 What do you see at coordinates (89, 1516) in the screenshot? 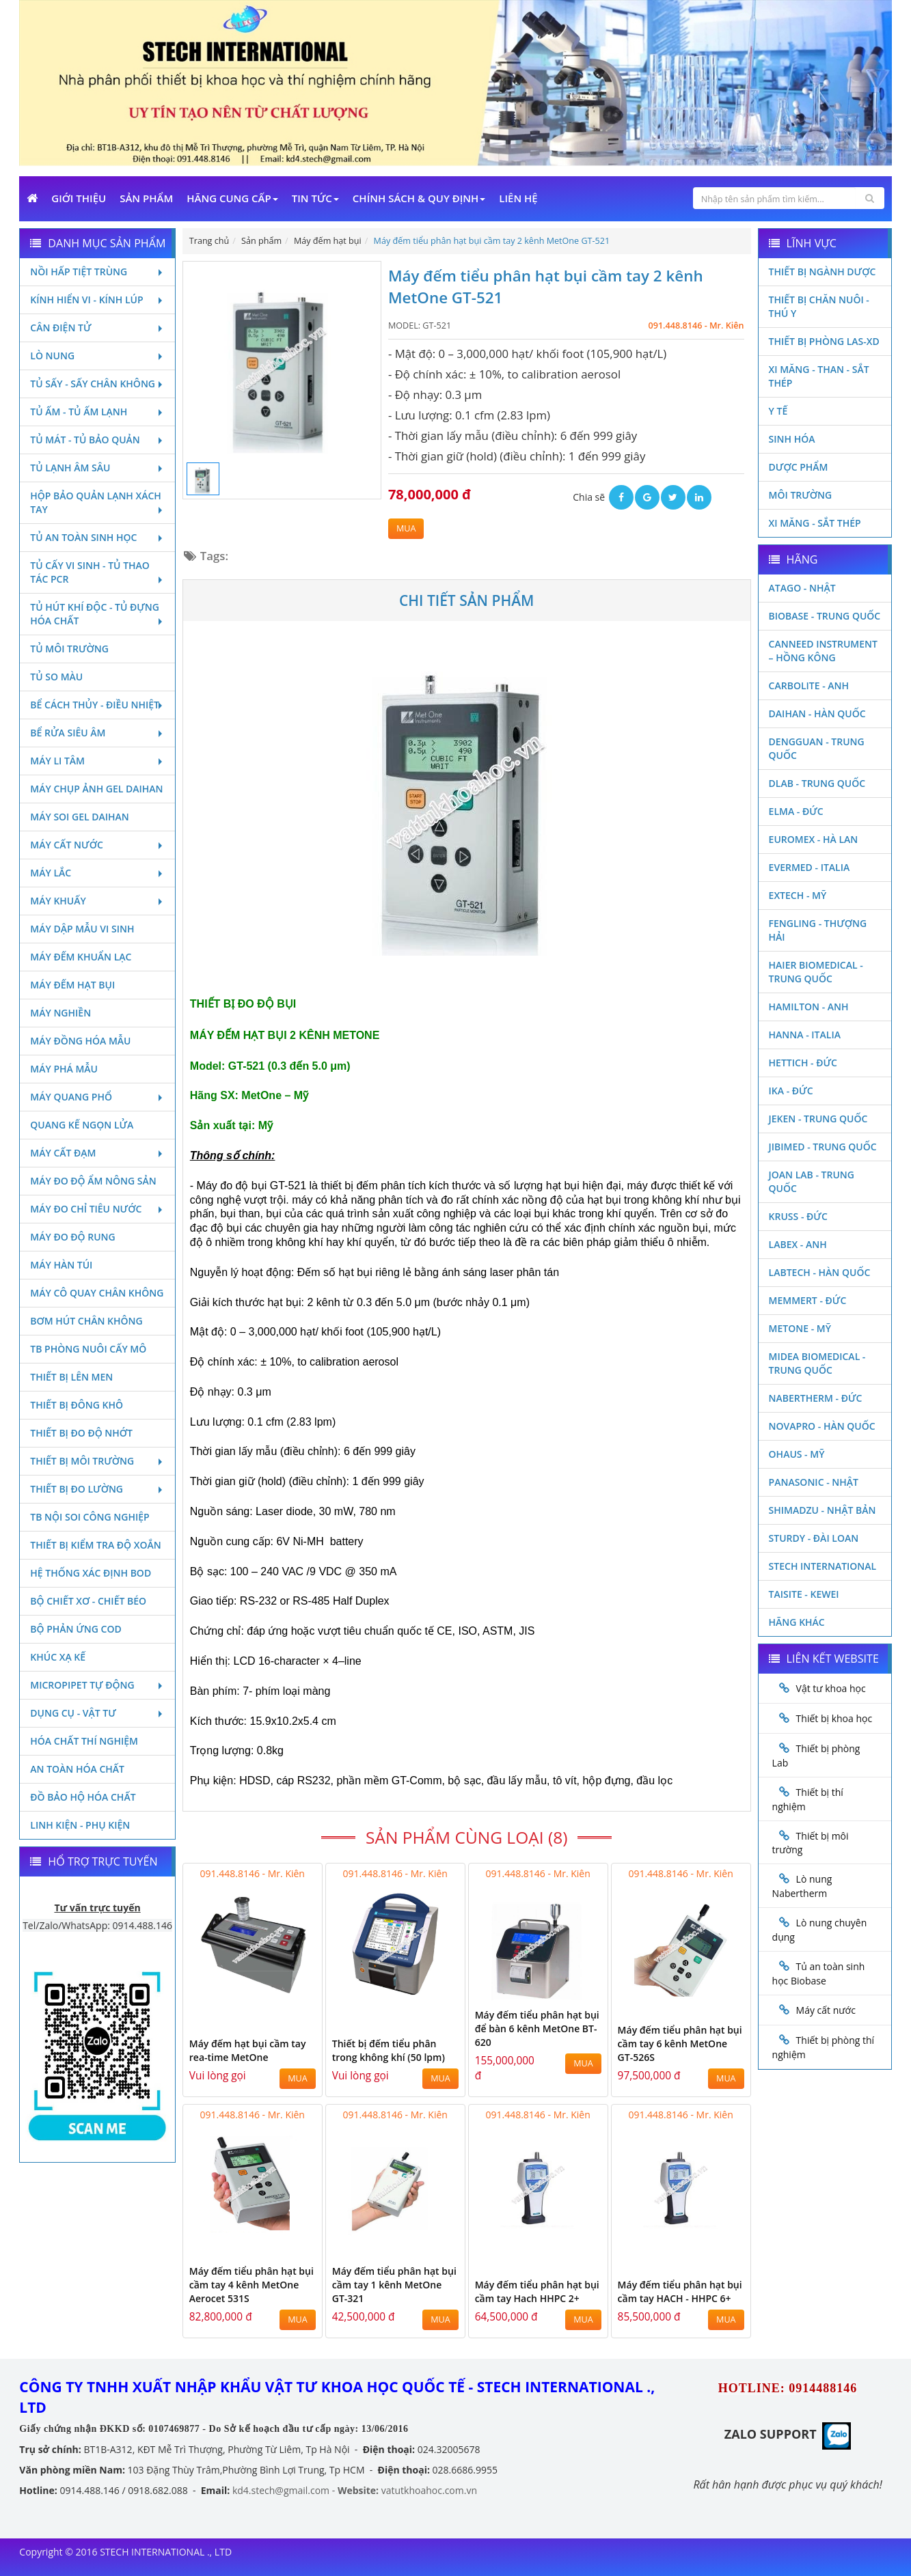
I see `TB nội soi công nghiệp` at bounding box center [89, 1516].